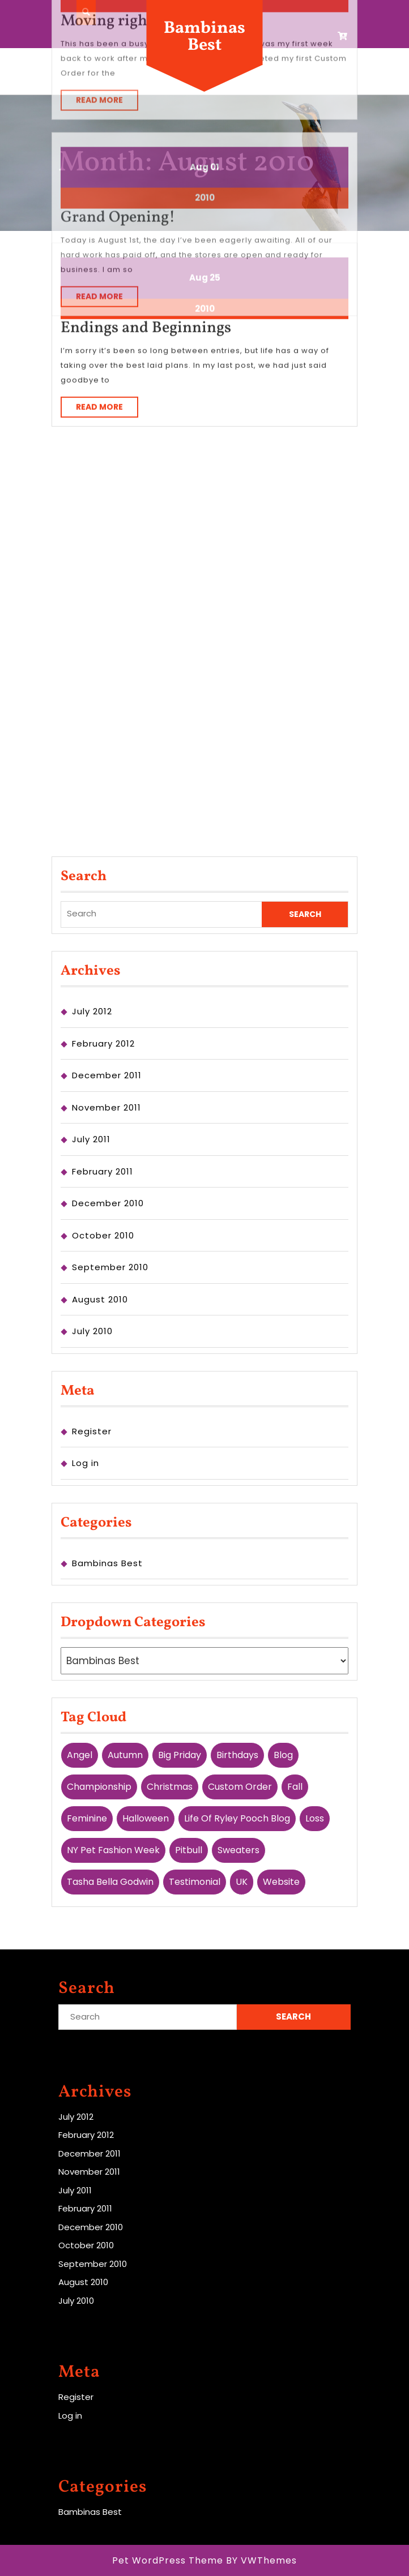 The width and height of the screenshot is (409, 2576). I want to click on July 2012, so click(92, 1011).